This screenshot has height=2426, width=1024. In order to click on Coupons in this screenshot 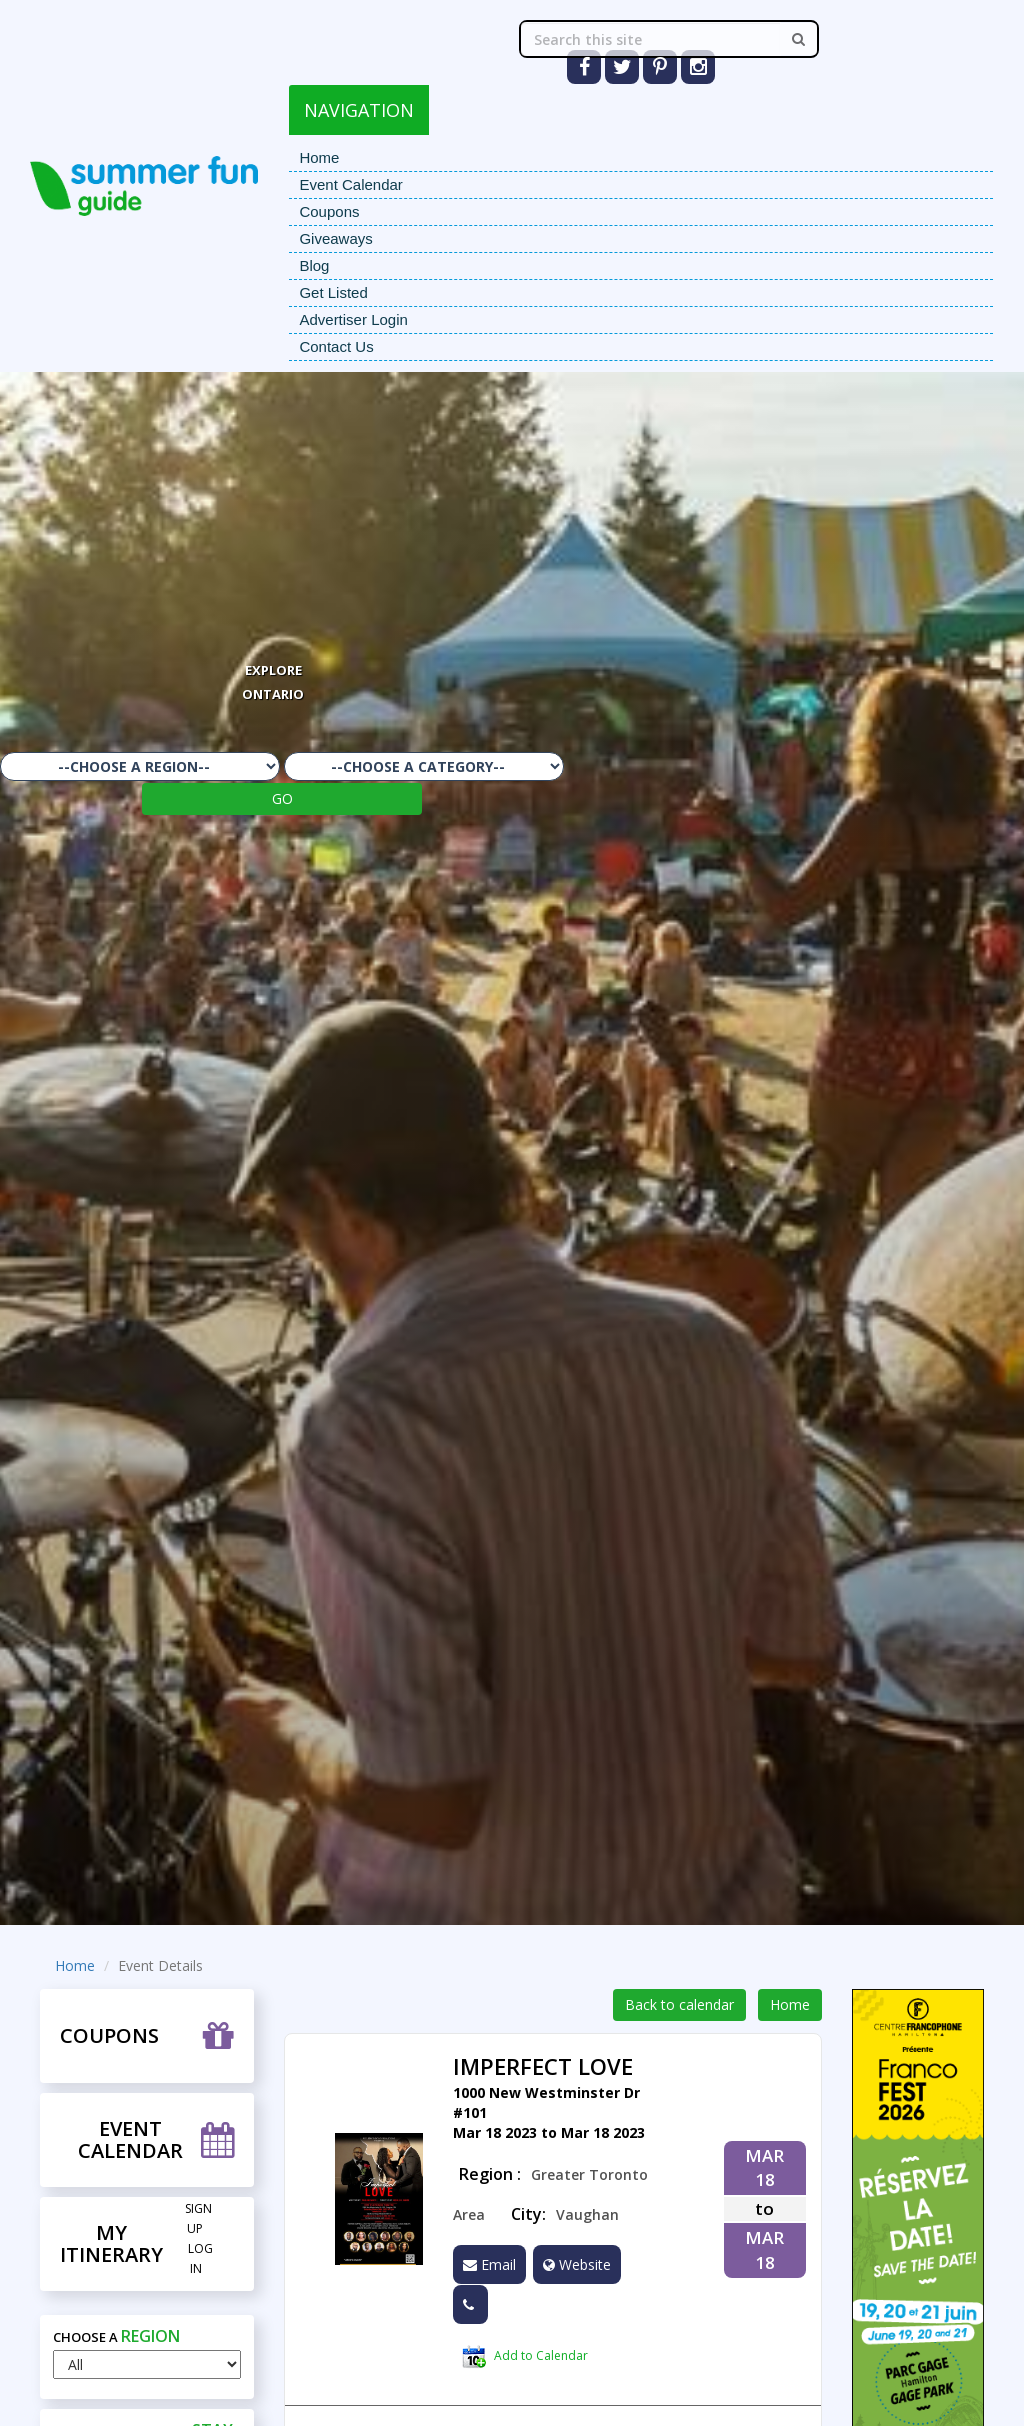, I will do `click(329, 211)`.